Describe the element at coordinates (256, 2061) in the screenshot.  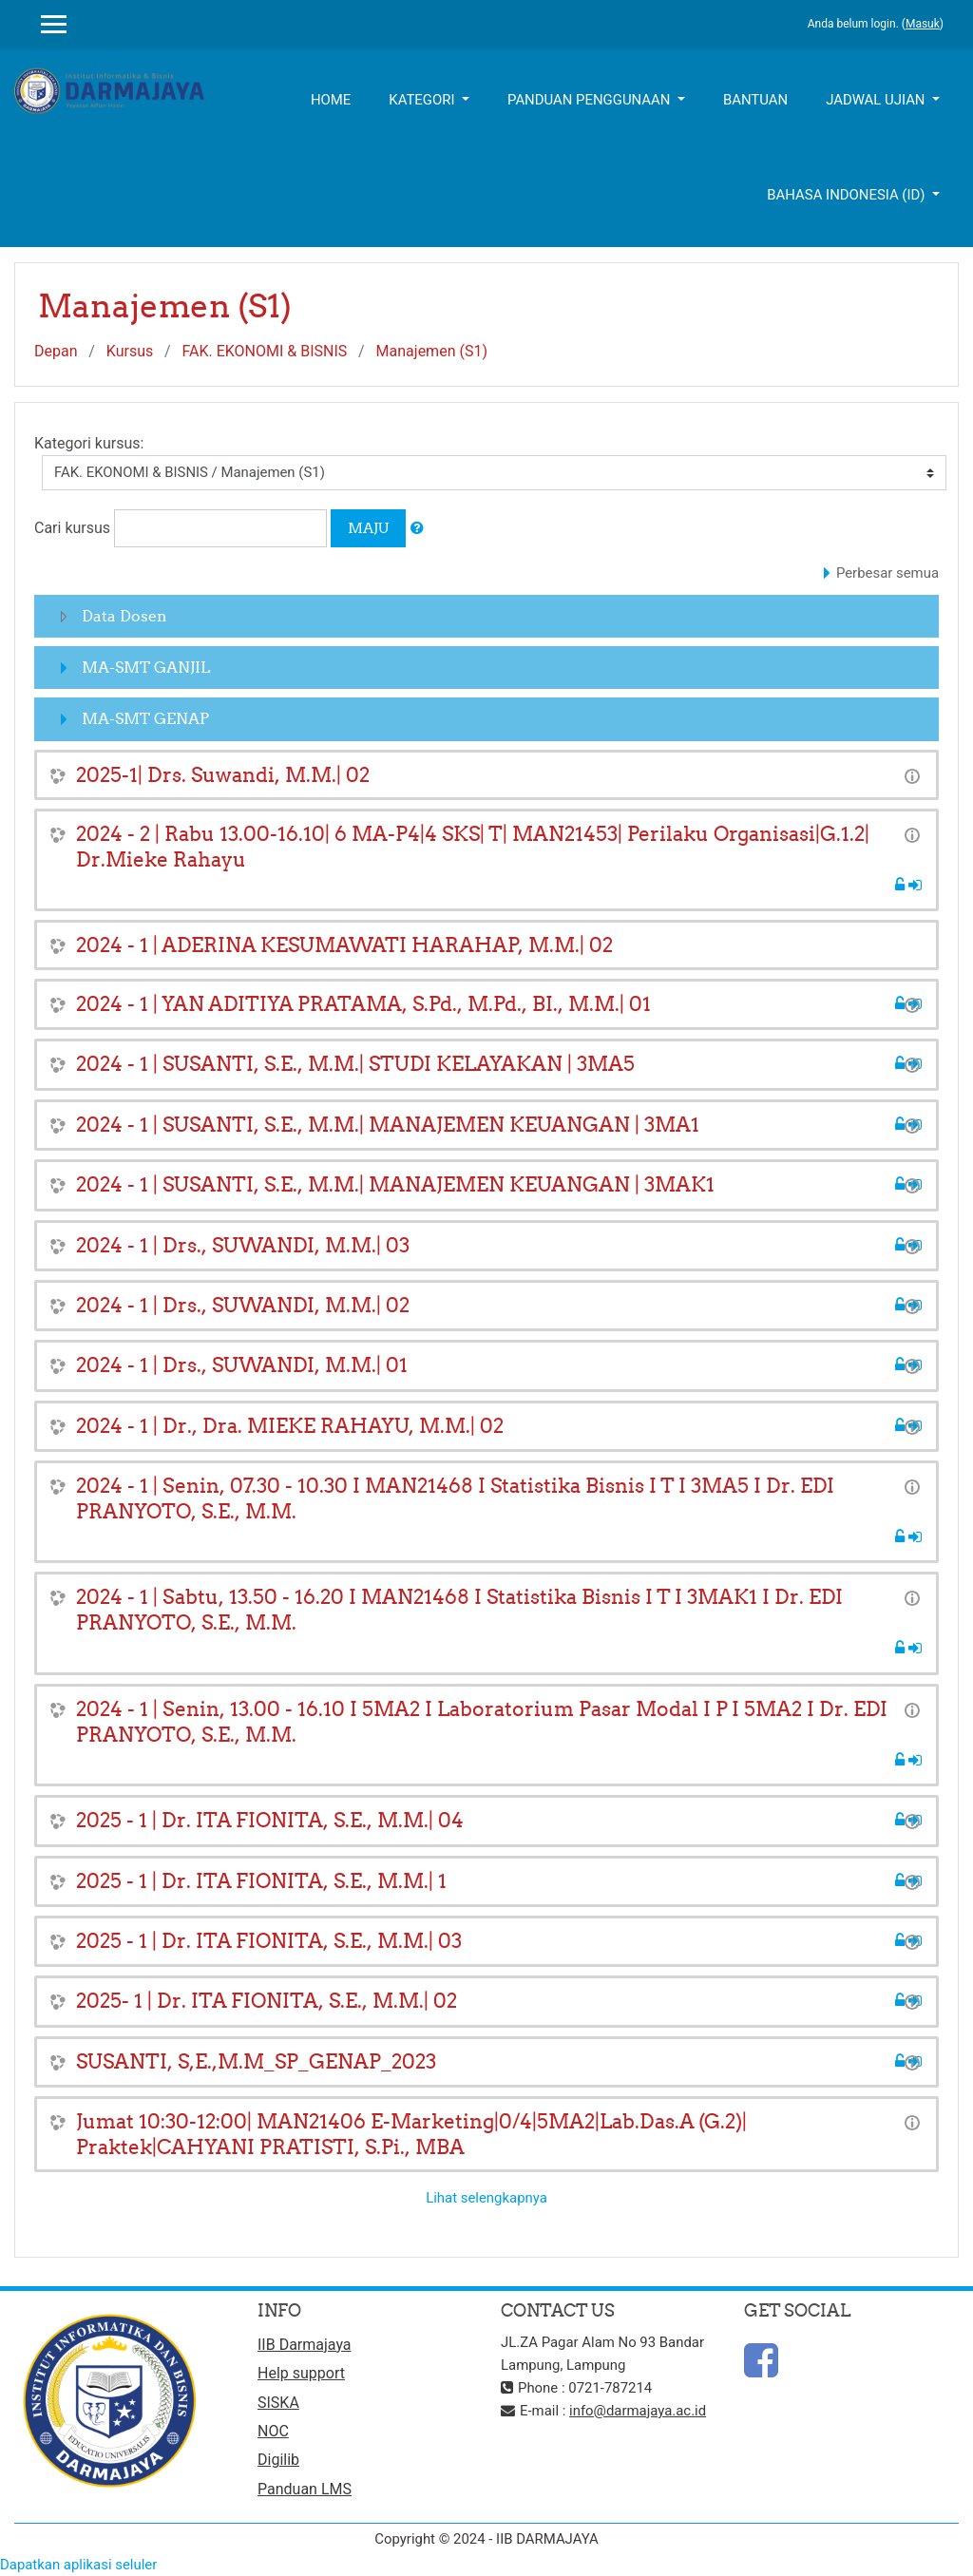
I see `SUSANTI, S,E.,M.M_SP_GENAP_2023` at that location.